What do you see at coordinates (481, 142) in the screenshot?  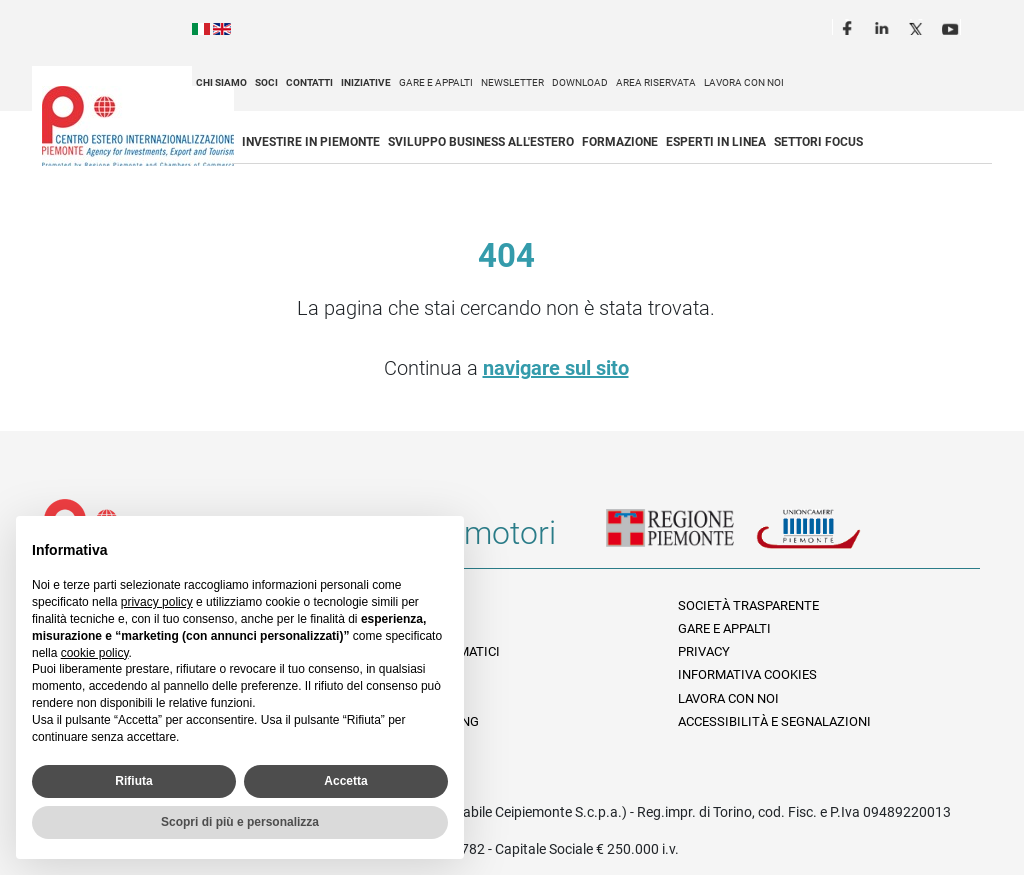 I see `Sviluppo business all'estero` at bounding box center [481, 142].